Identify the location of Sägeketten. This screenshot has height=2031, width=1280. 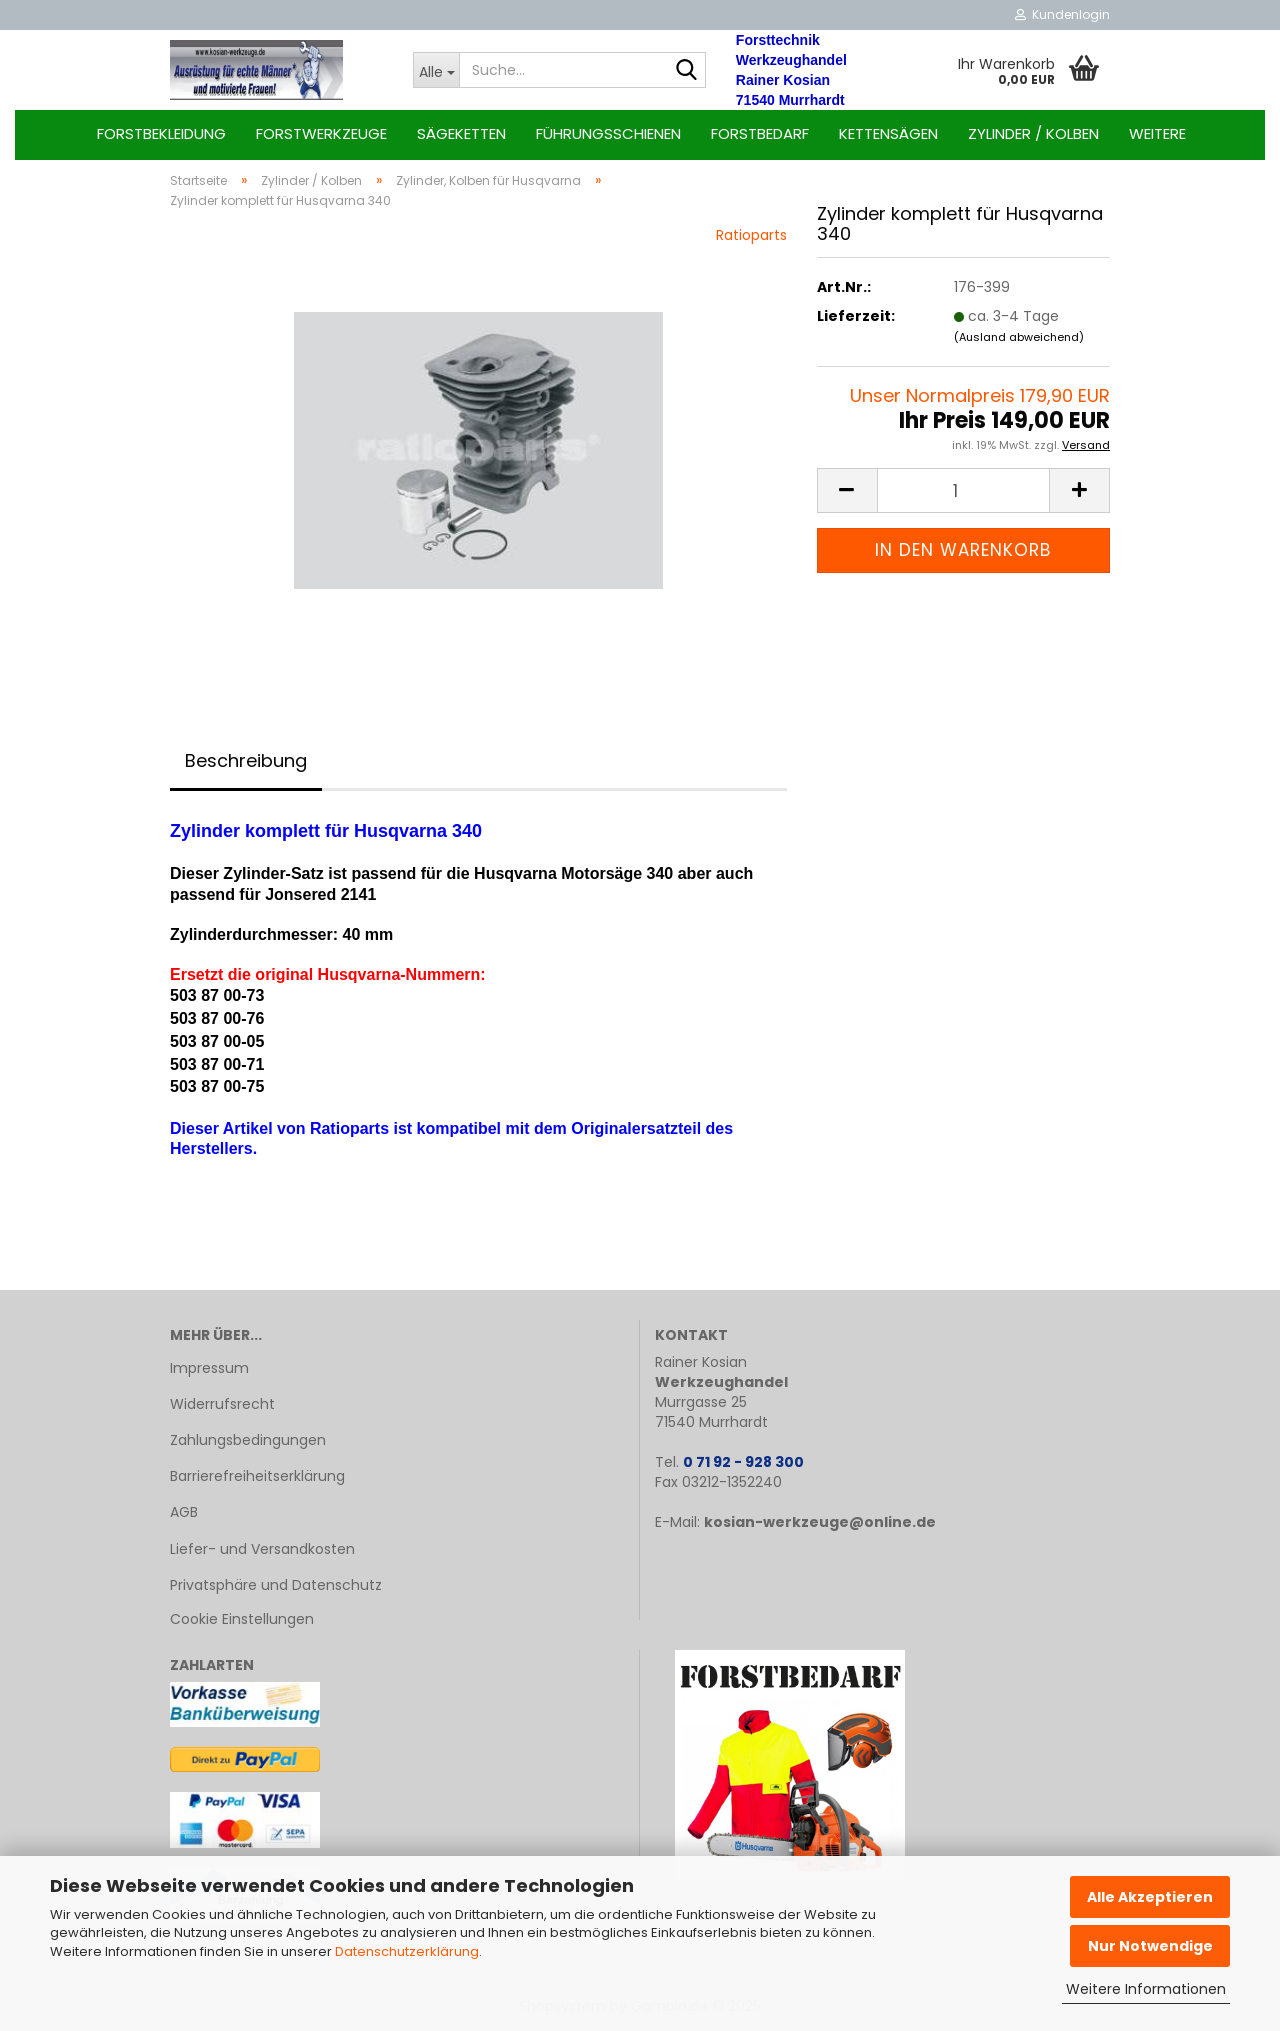
(461, 133).